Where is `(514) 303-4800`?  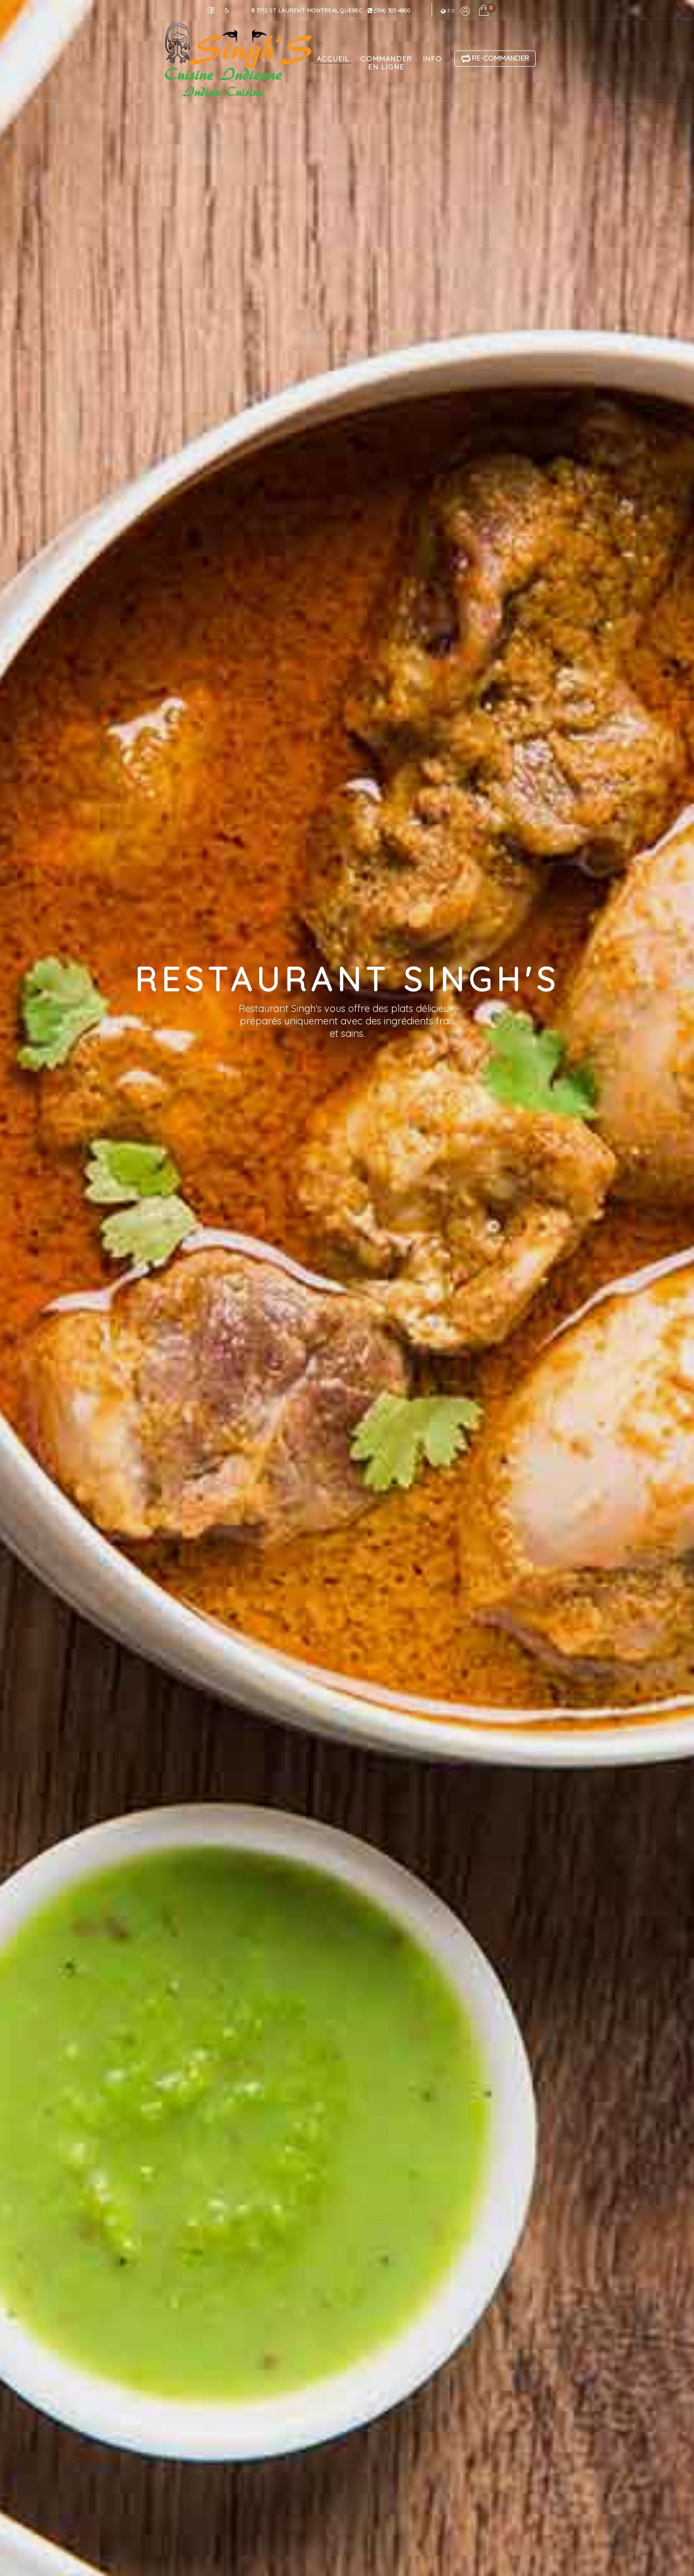
(514) 303-4800 is located at coordinates (389, 10).